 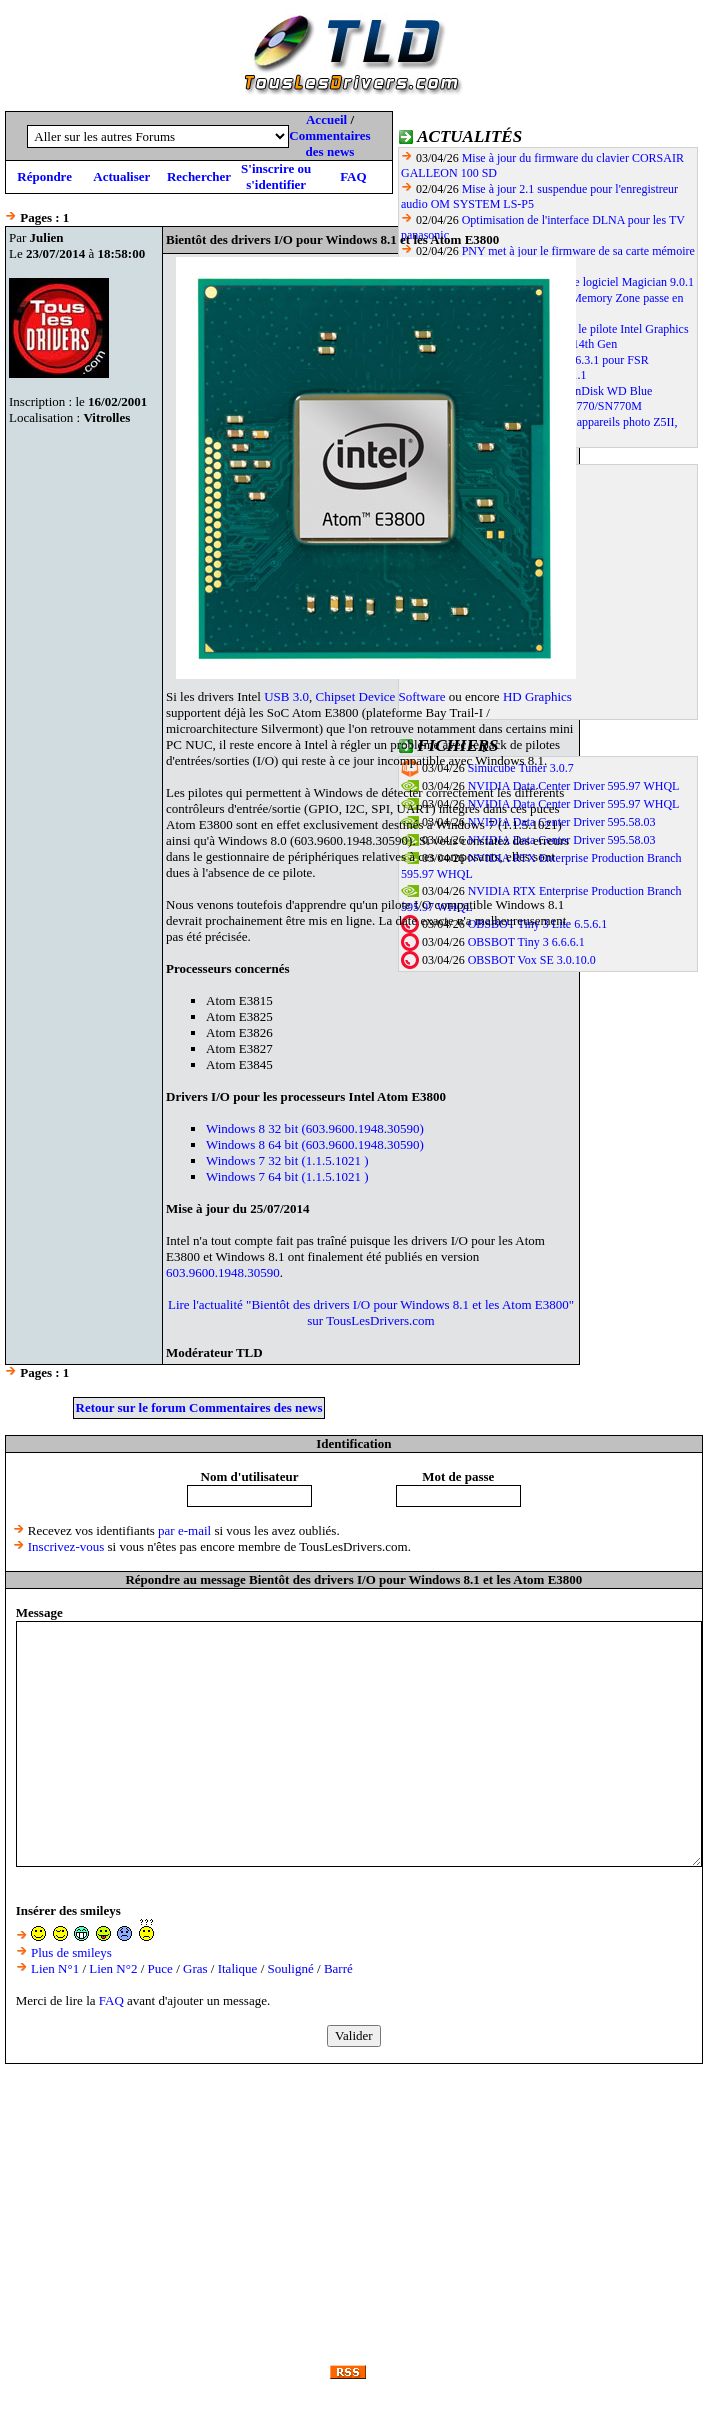 What do you see at coordinates (113, 1968) in the screenshot?
I see `Lien N°2` at bounding box center [113, 1968].